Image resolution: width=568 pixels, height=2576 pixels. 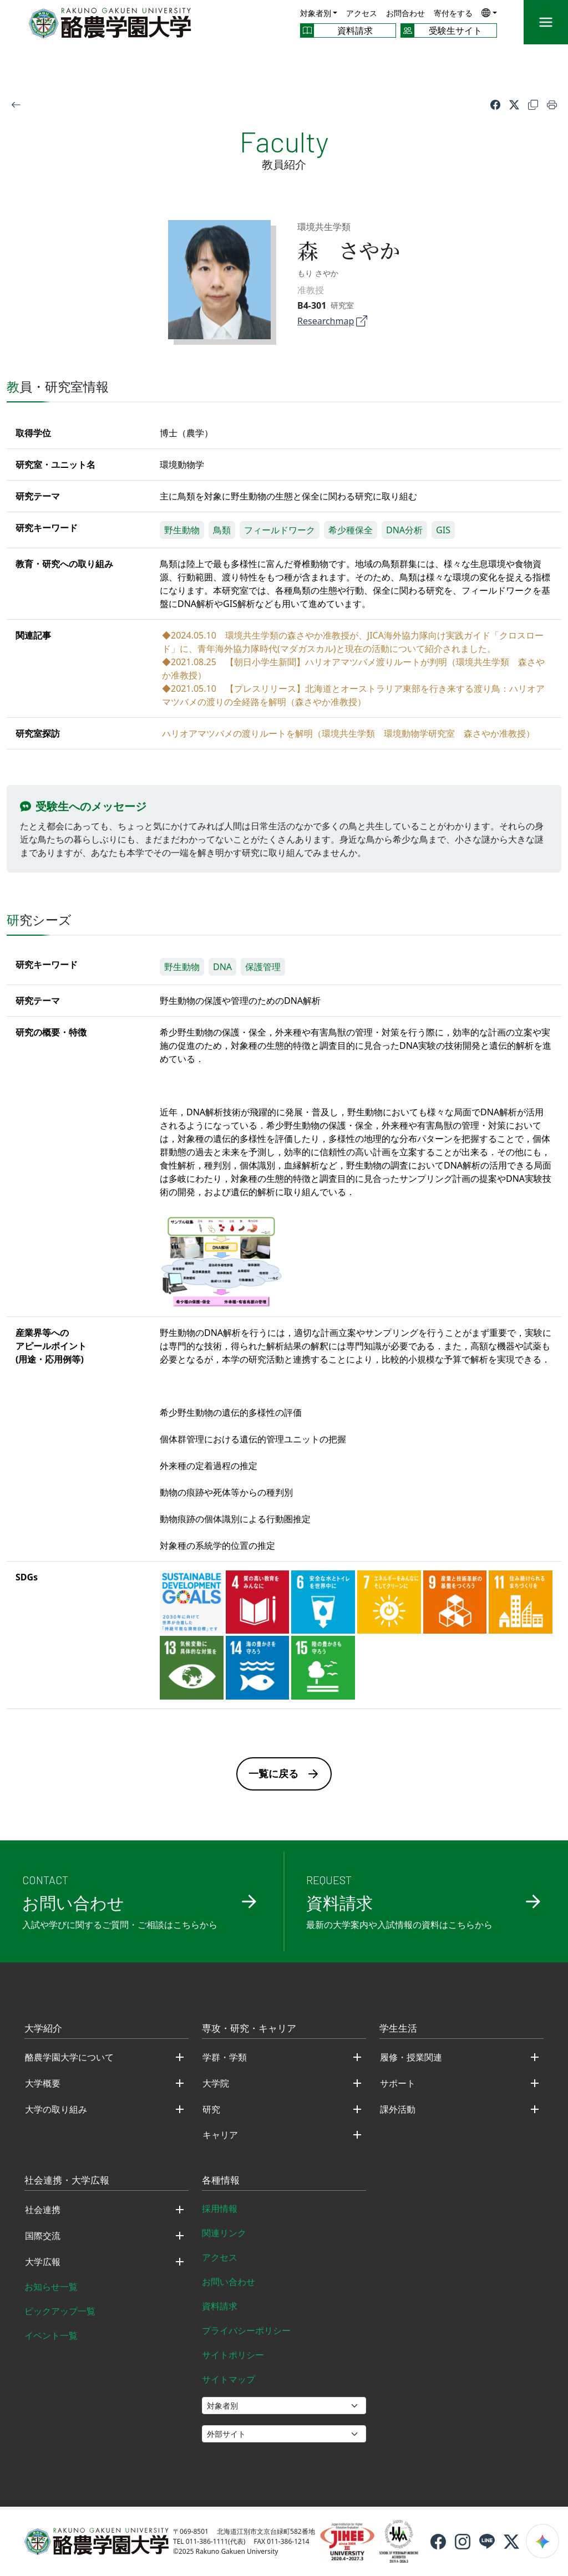 What do you see at coordinates (221, 2180) in the screenshot?
I see `各種情報` at bounding box center [221, 2180].